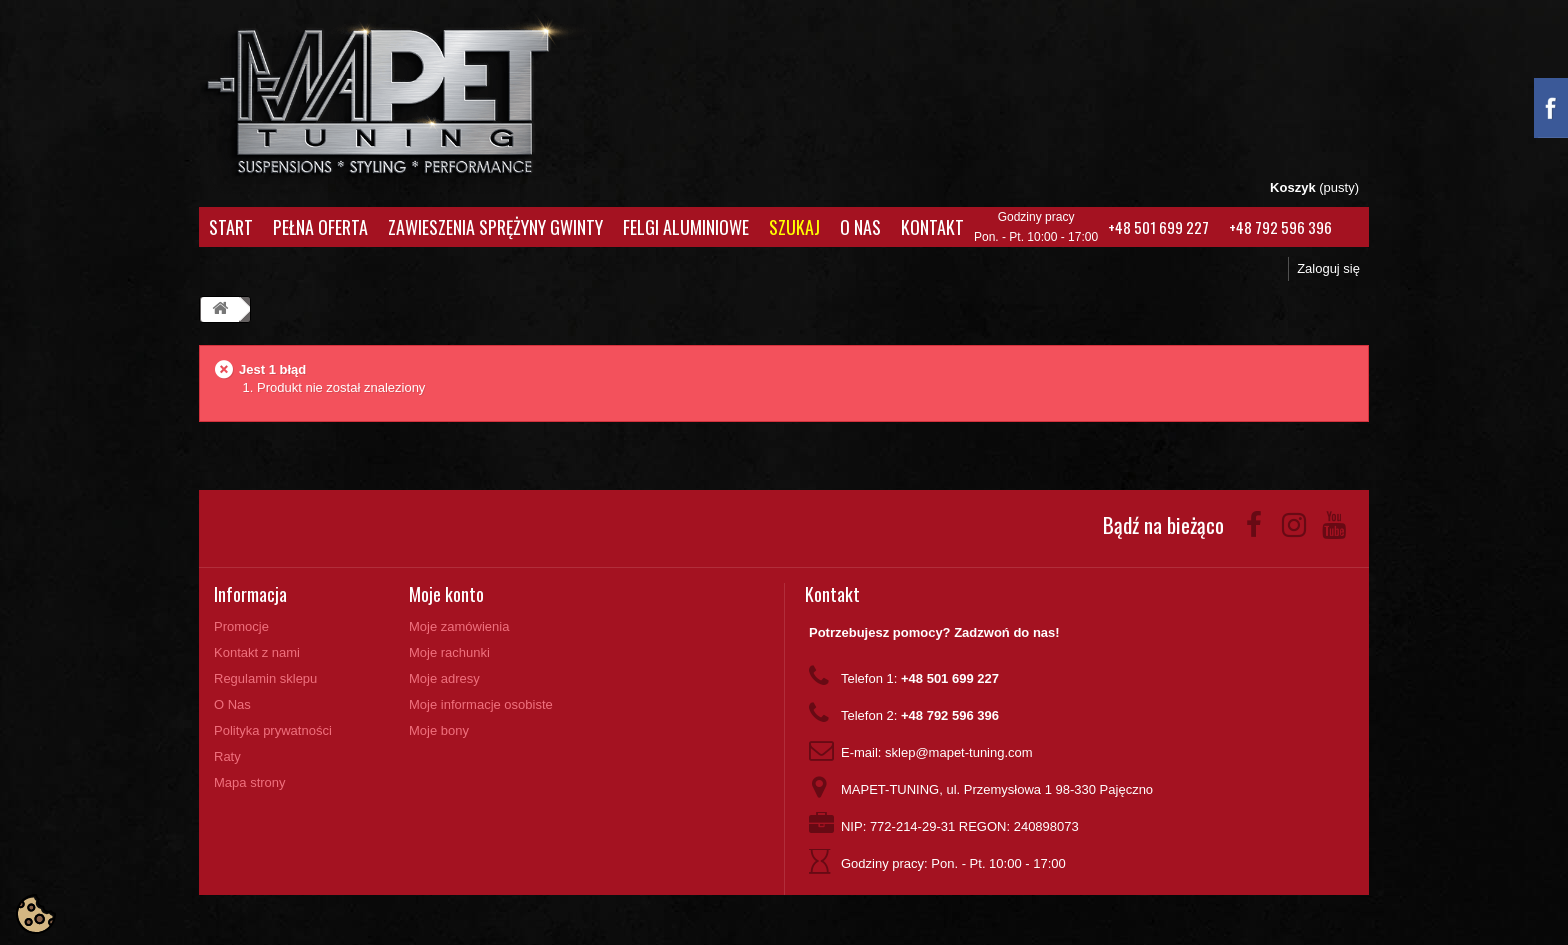 The image size is (1568, 945). What do you see at coordinates (1328, 268) in the screenshot?
I see `Zaloguj się` at bounding box center [1328, 268].